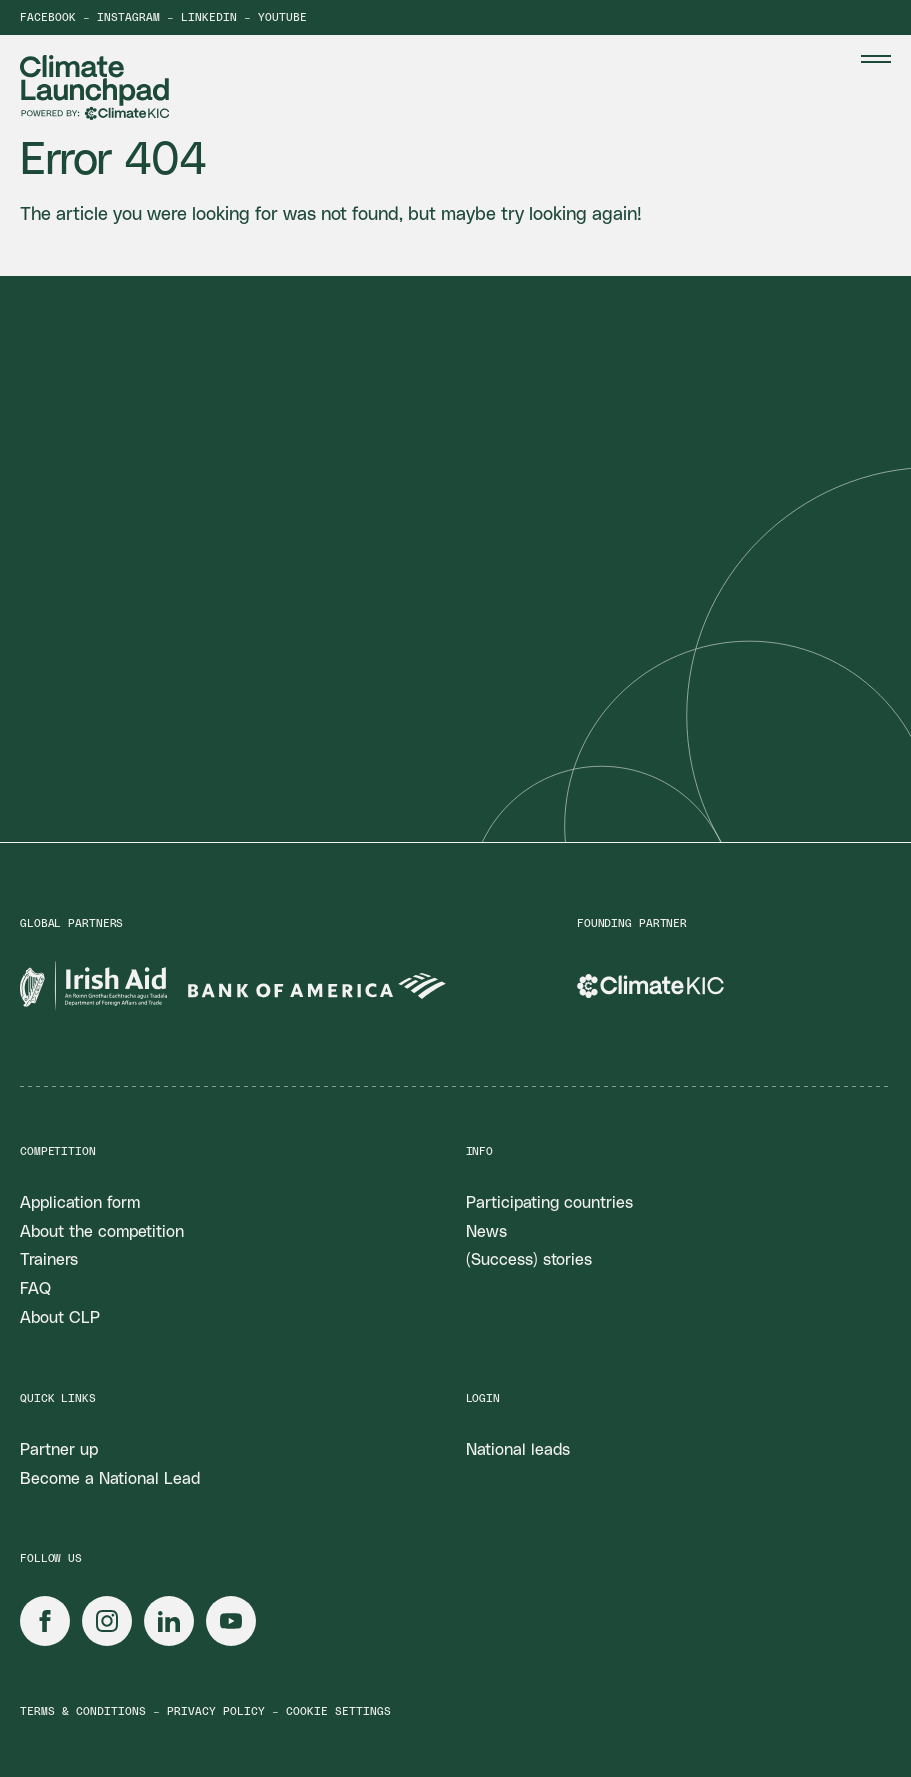 The image size is (911, 1777). I want to click on Partner up, so click(59, 1450).